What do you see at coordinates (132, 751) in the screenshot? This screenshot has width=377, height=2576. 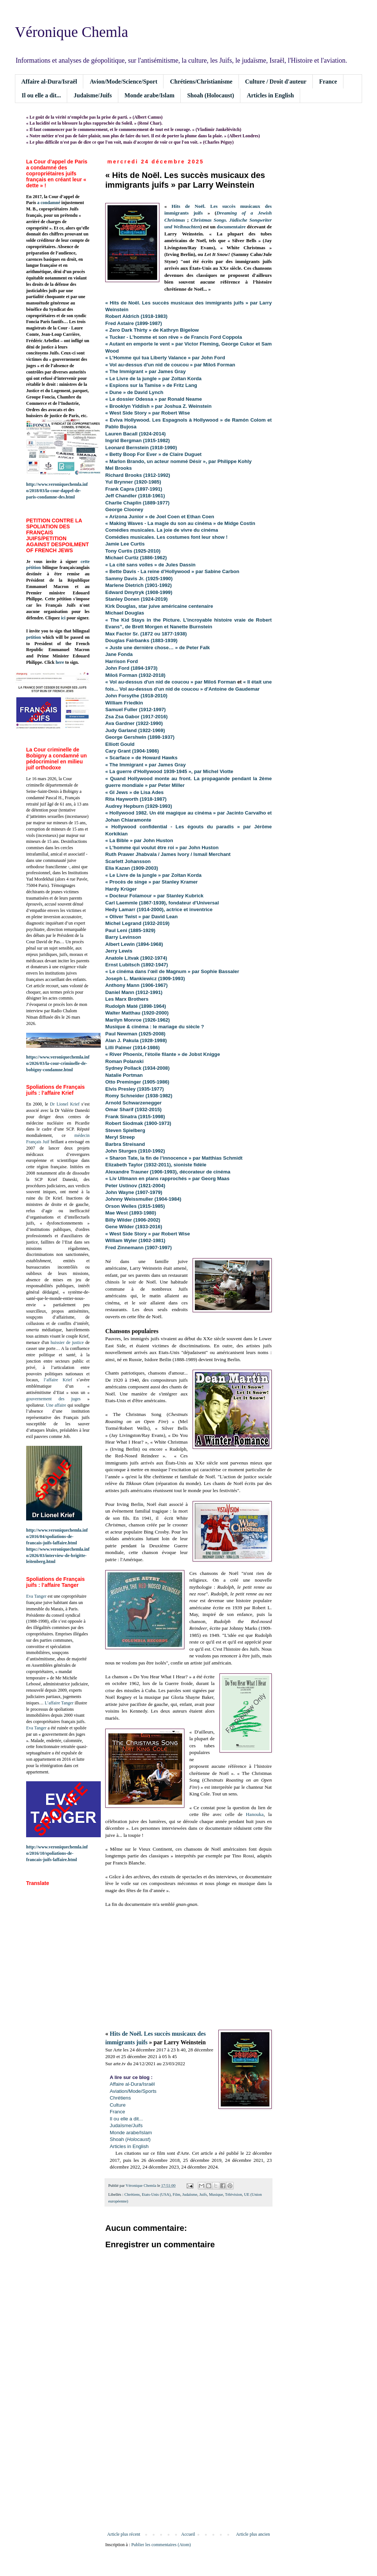 I see `Cary Grant (1904-1986)` at bounding box center [132, 751].